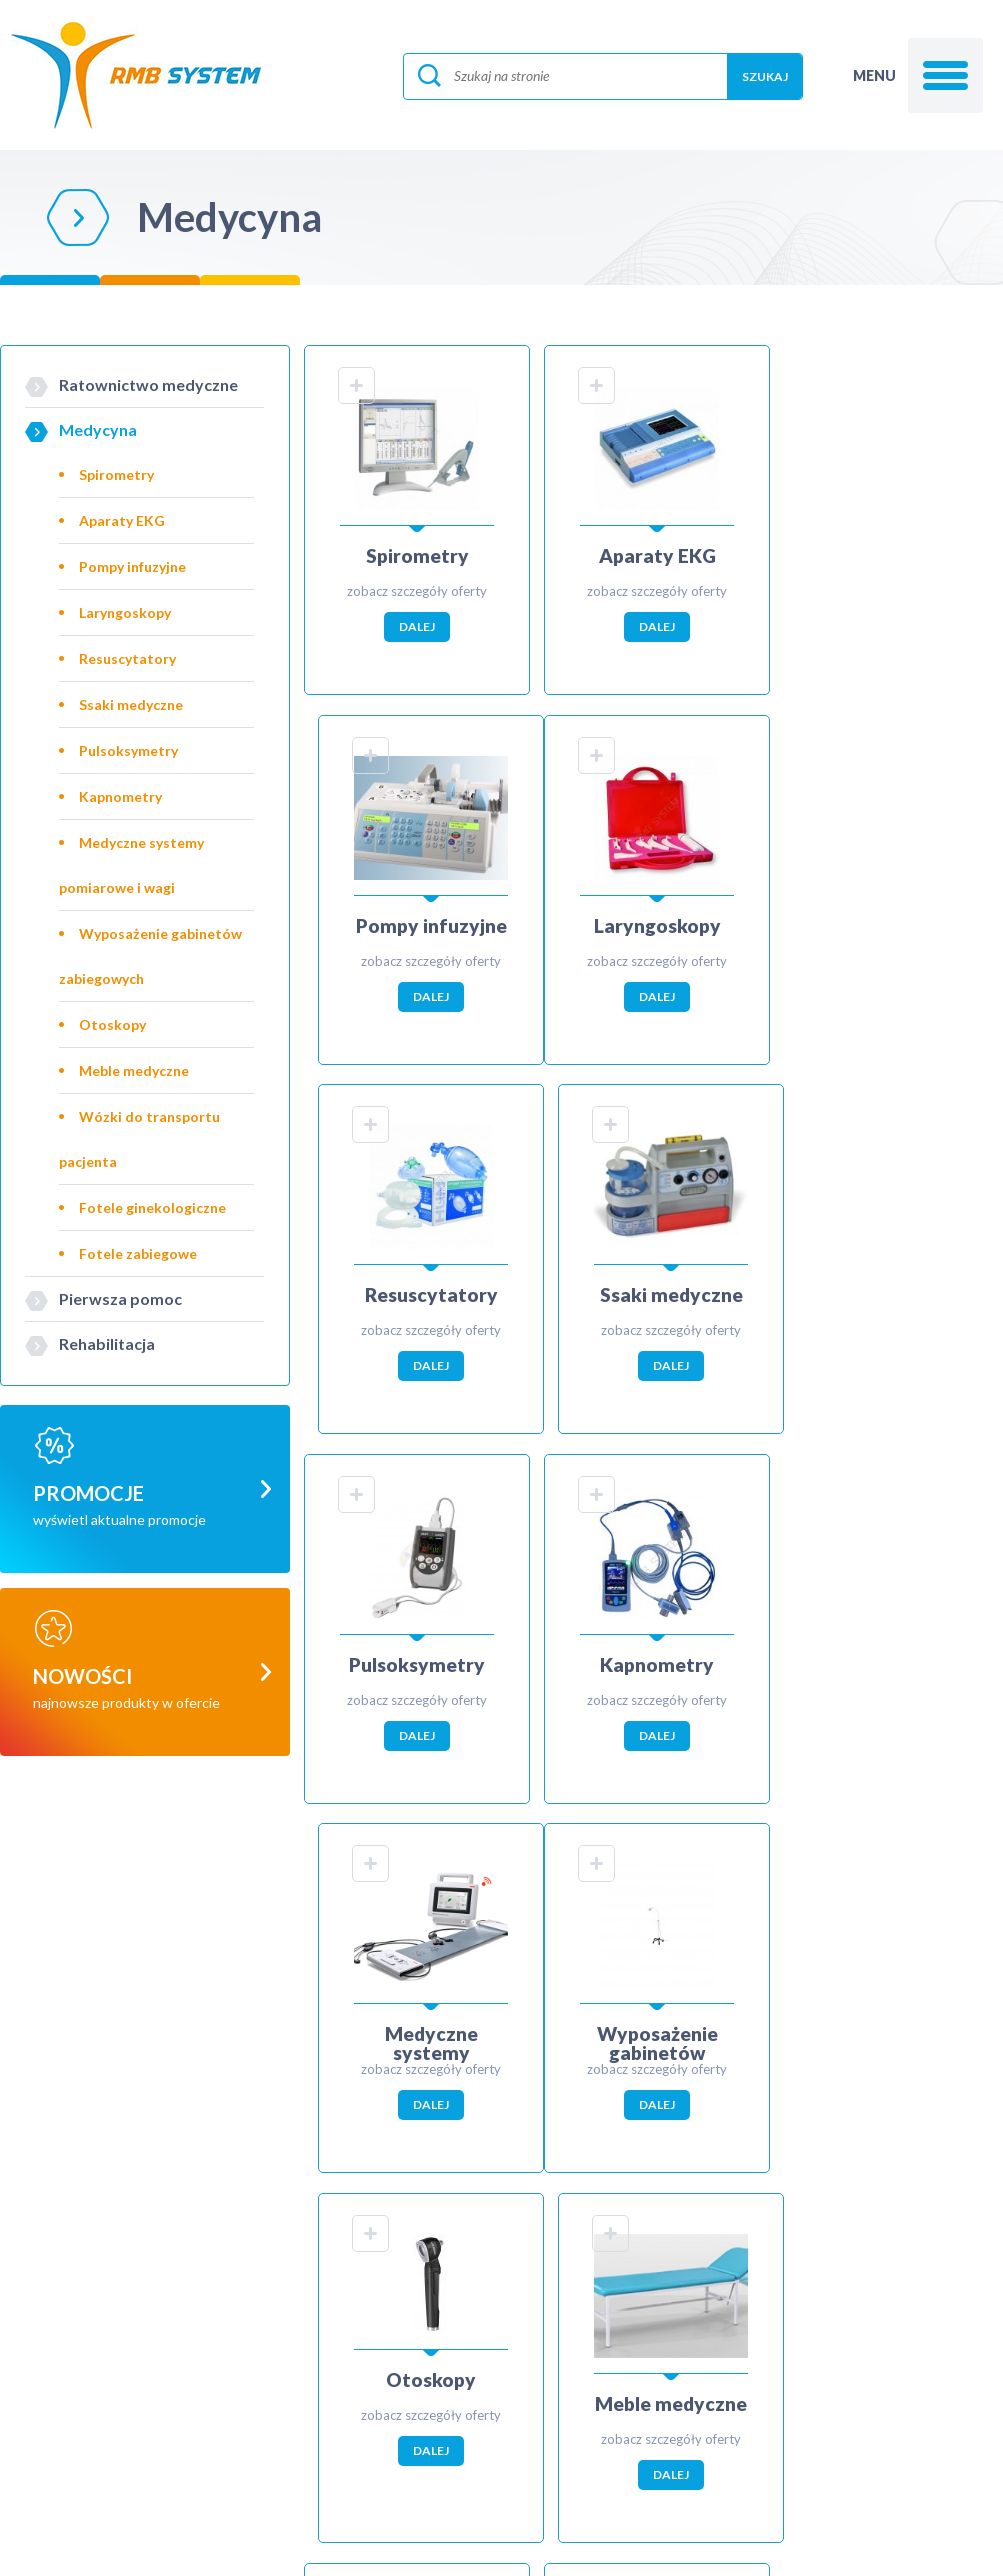 Image resolution: width=1003 pixels, height=2576 pixels. What do you see at coordinates (132, 566) in the screenshot?
I see `Pompy infuzyjne` at bounding box center [132, 566].